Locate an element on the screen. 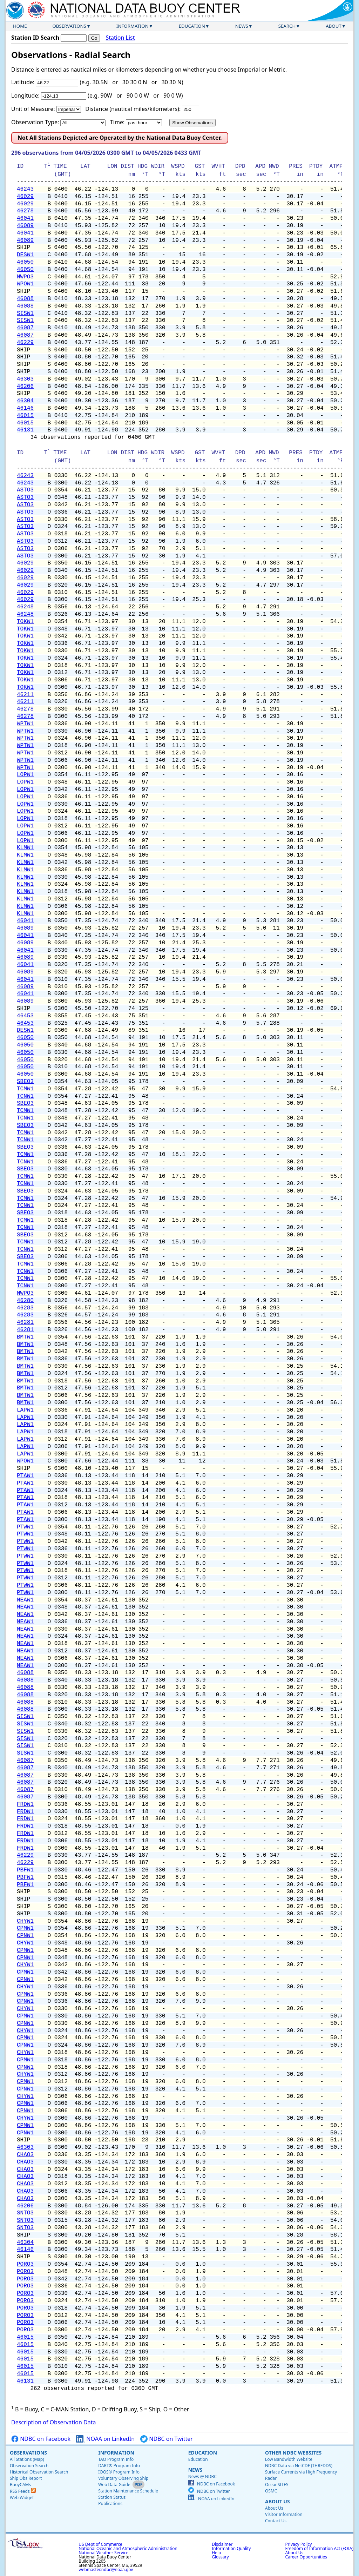 The width and height of the screenshot is (359, 2576). SISW1 is located at coordinates (25, 313).